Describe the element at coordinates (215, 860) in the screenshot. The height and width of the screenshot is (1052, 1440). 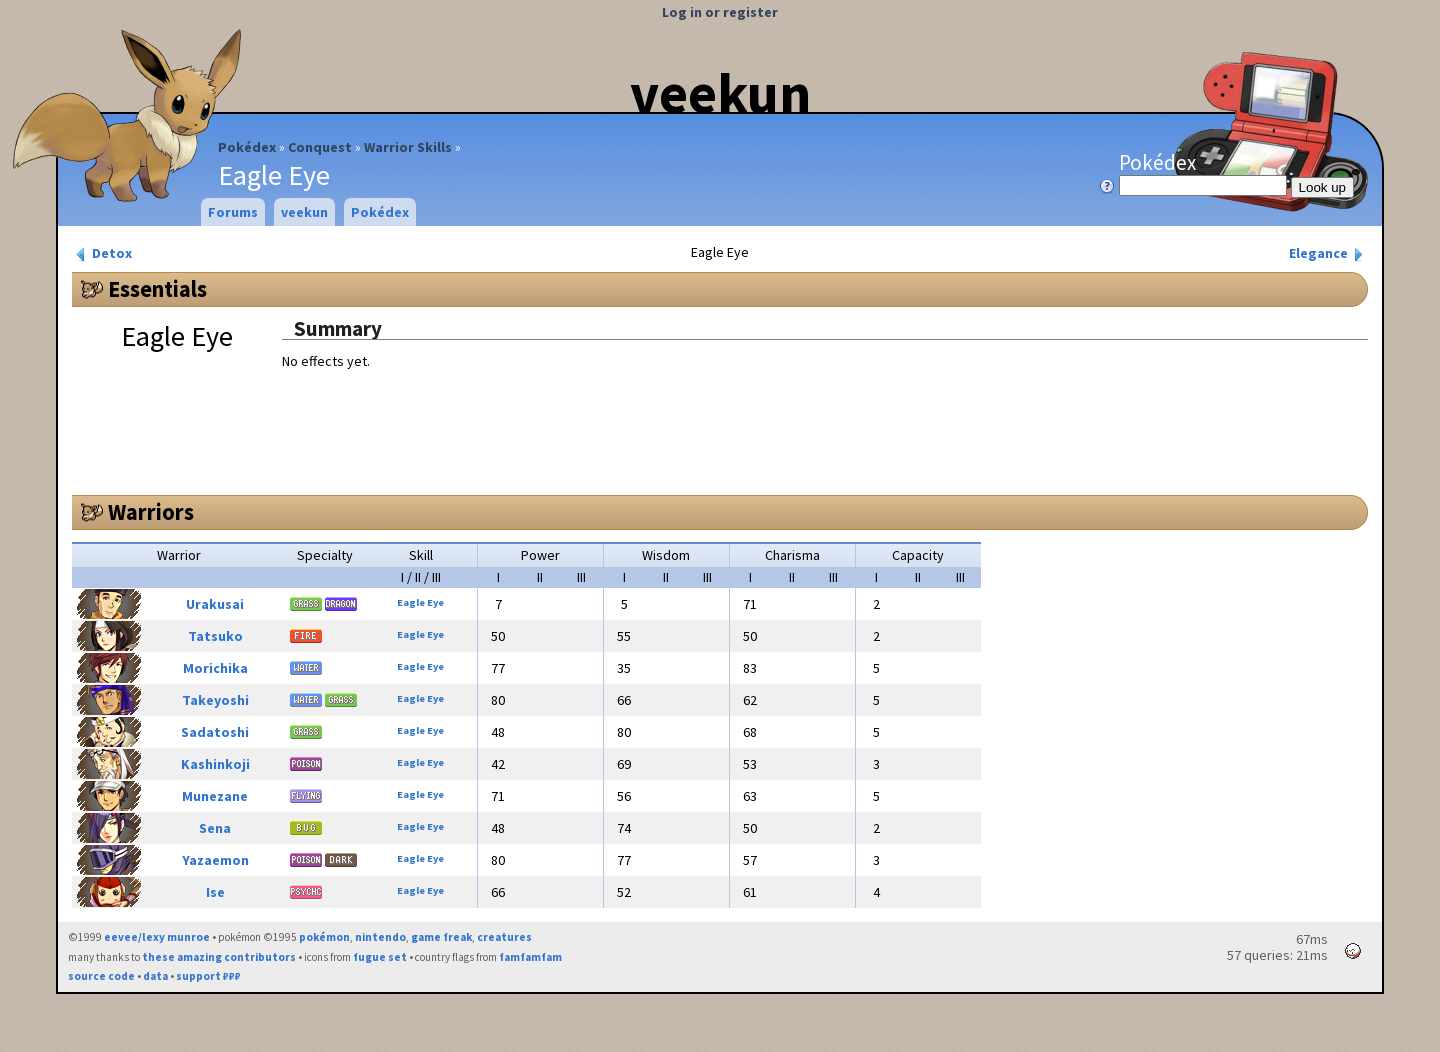
I see `Yazaemon` at that location.